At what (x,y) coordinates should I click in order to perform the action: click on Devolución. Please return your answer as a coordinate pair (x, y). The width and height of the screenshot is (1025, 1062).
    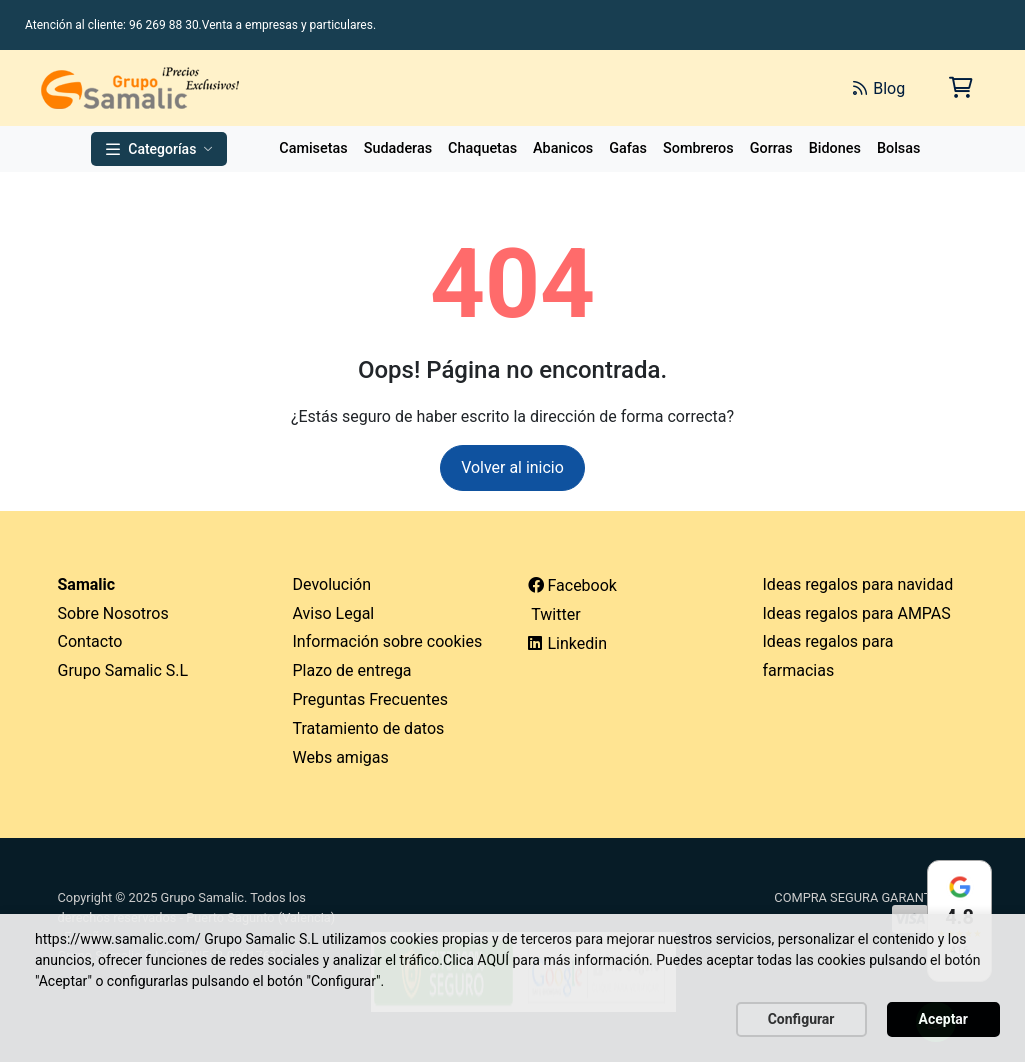
    Looking at the image, I should click on (332, 584).